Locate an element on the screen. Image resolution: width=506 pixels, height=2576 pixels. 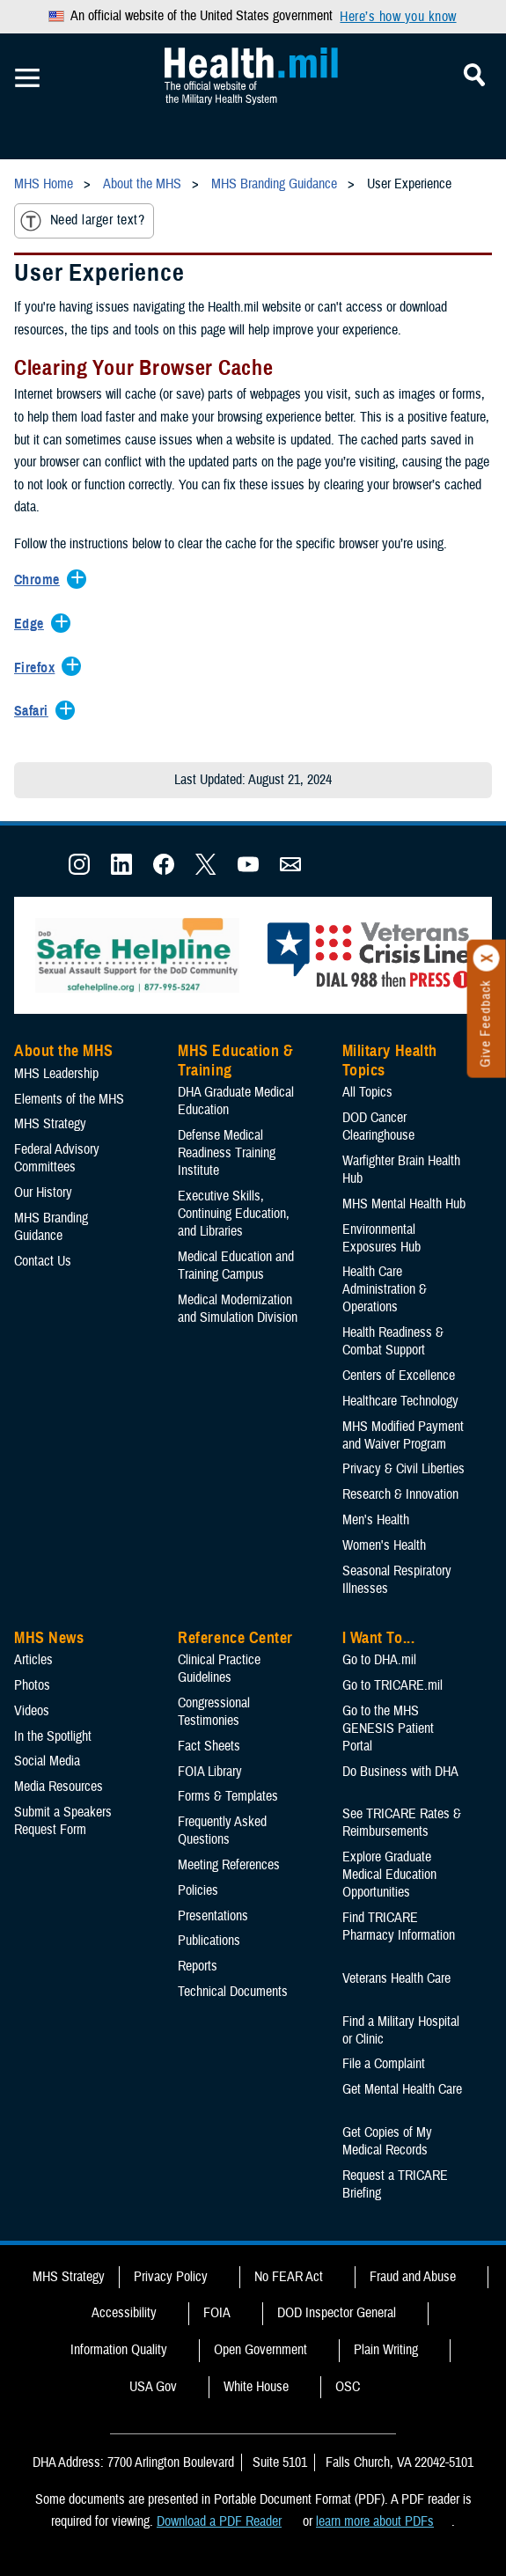
FOIA is located at coordinates (217, 2313).